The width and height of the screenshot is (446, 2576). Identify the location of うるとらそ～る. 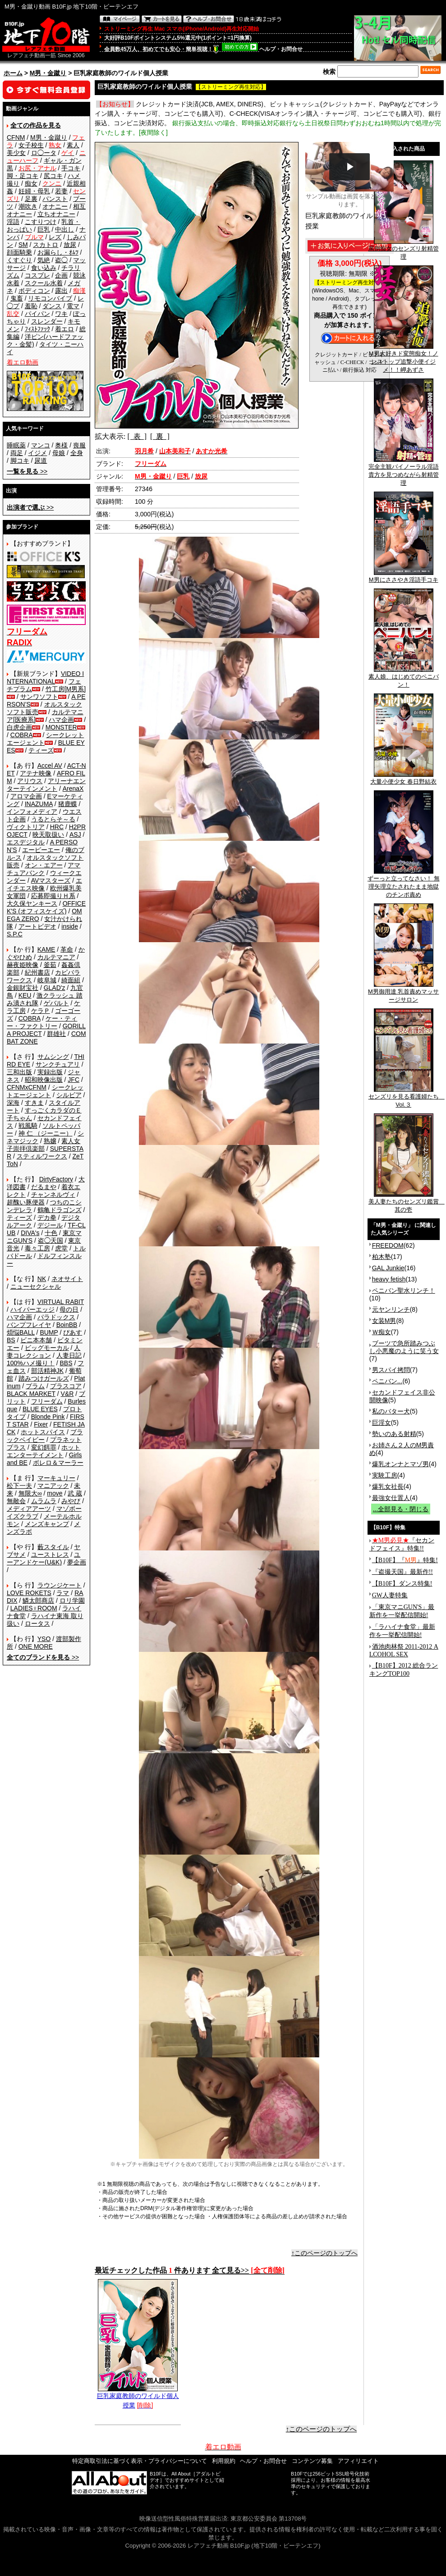
(53, 819).